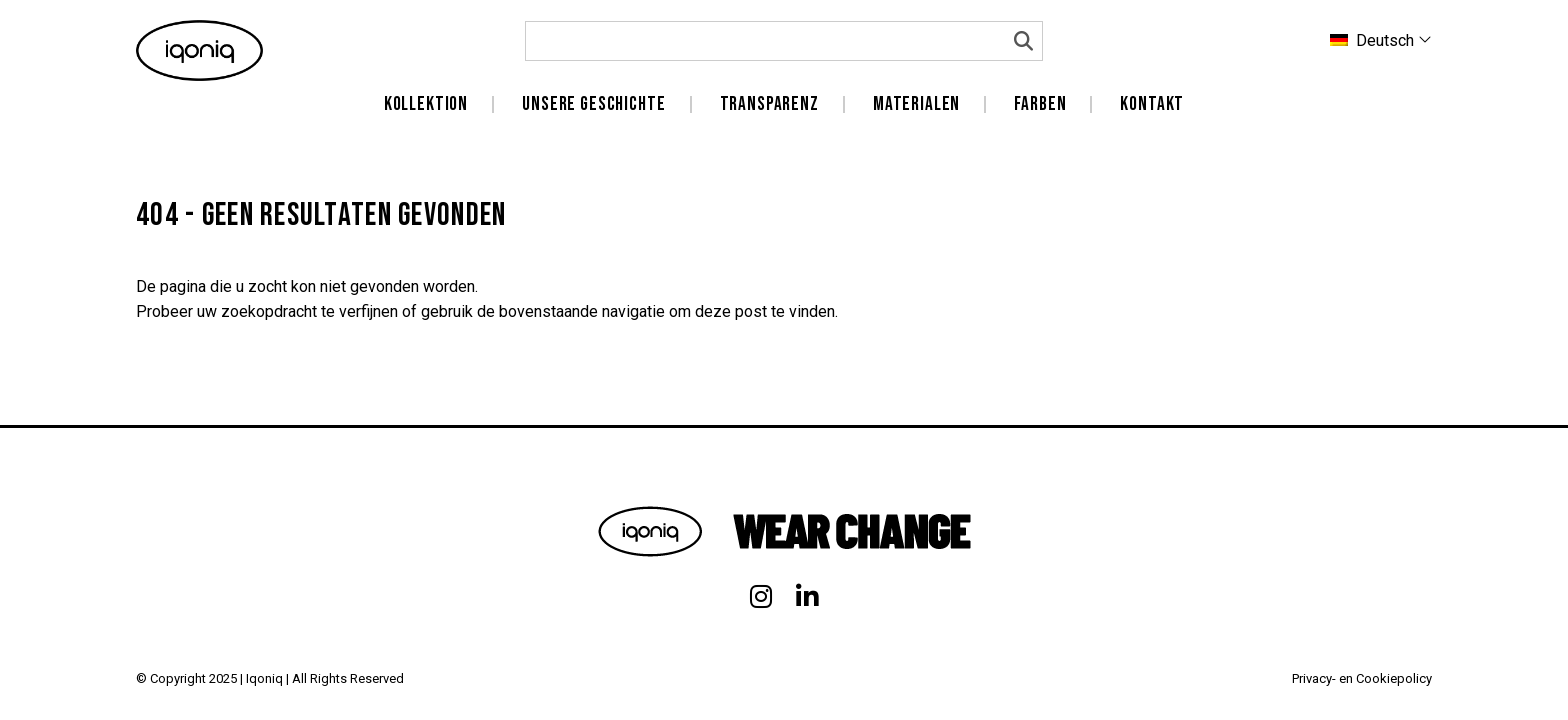 This screenshot has width=1568, height=720. Describe the element at coordinates (1040, 104) in the screenshot. I see `Farben` at that location.